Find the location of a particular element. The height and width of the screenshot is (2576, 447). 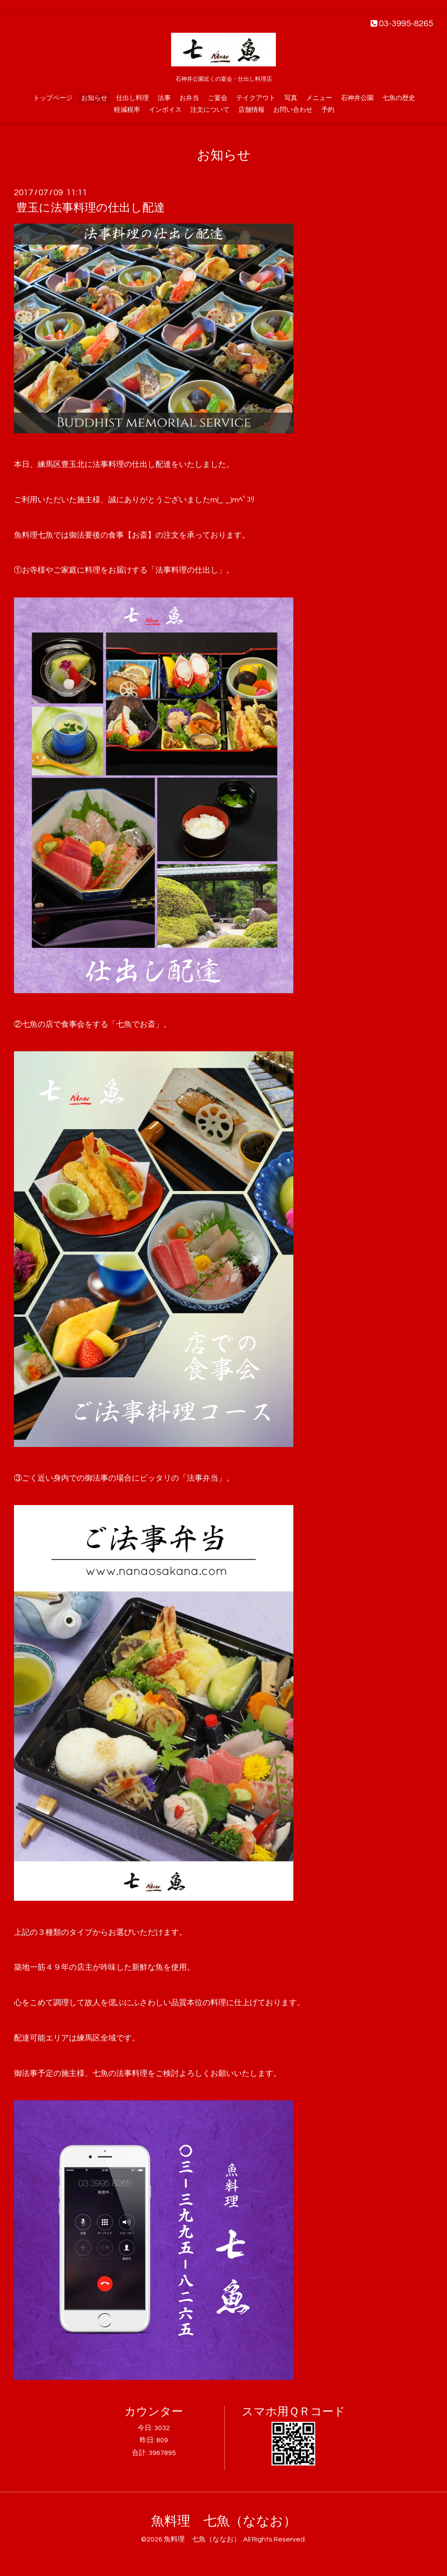

軽減税率 is located at coordinates (127, 110).